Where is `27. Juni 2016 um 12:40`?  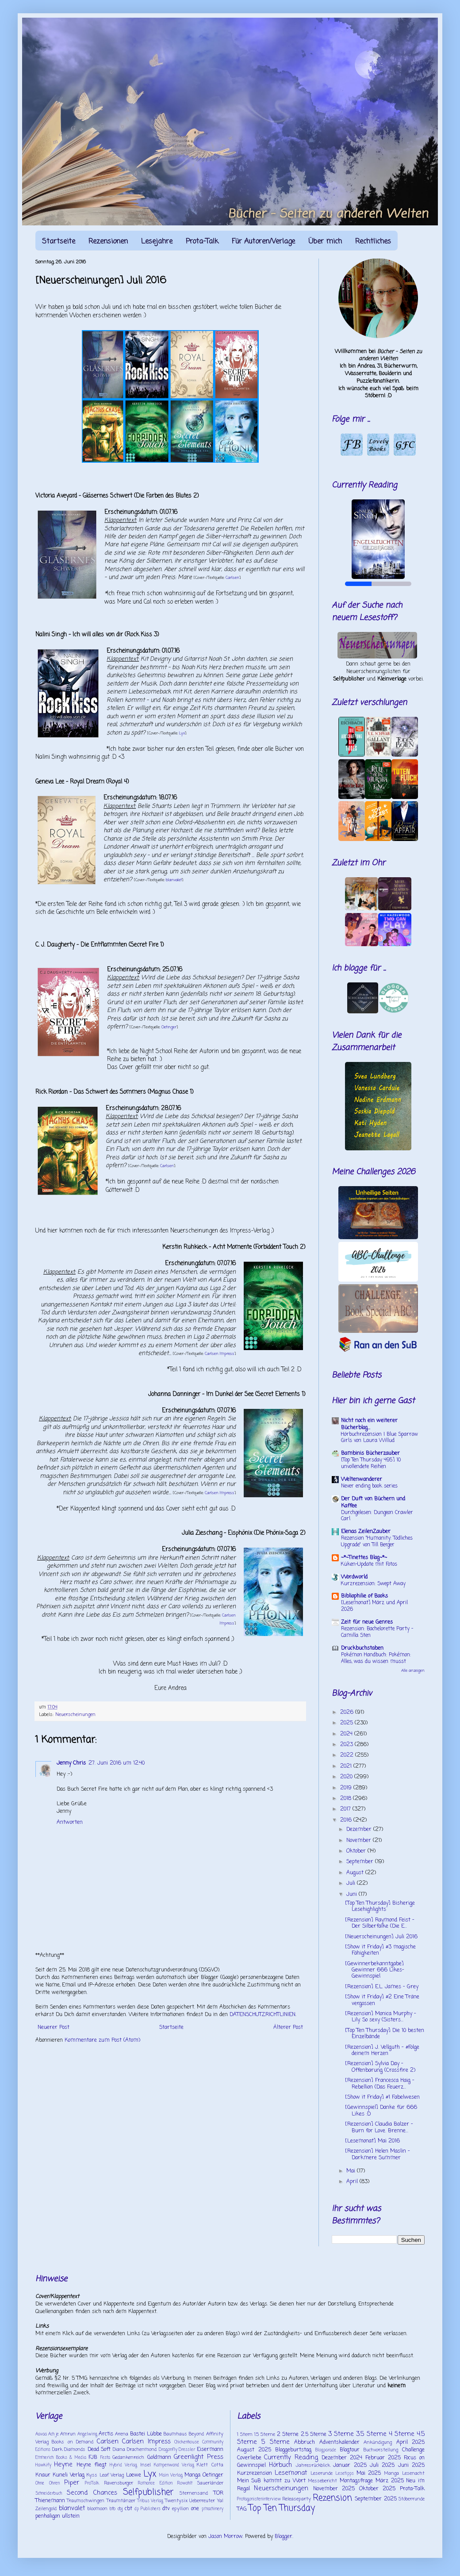
27. Juni 2016 um 12:40 is located at coordinates (116, 1763).